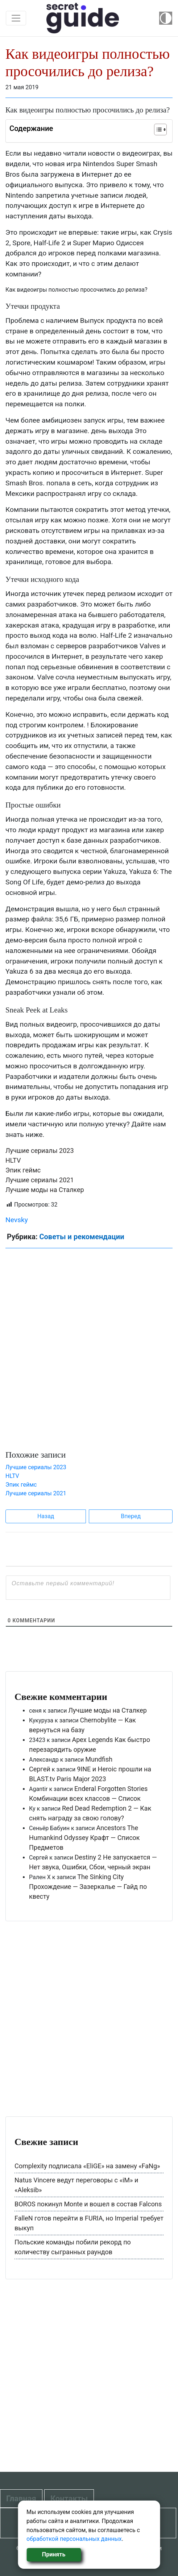  Describe the element at coordinates (13, 1160) in the screenshot. I see `HLTV` at that location.